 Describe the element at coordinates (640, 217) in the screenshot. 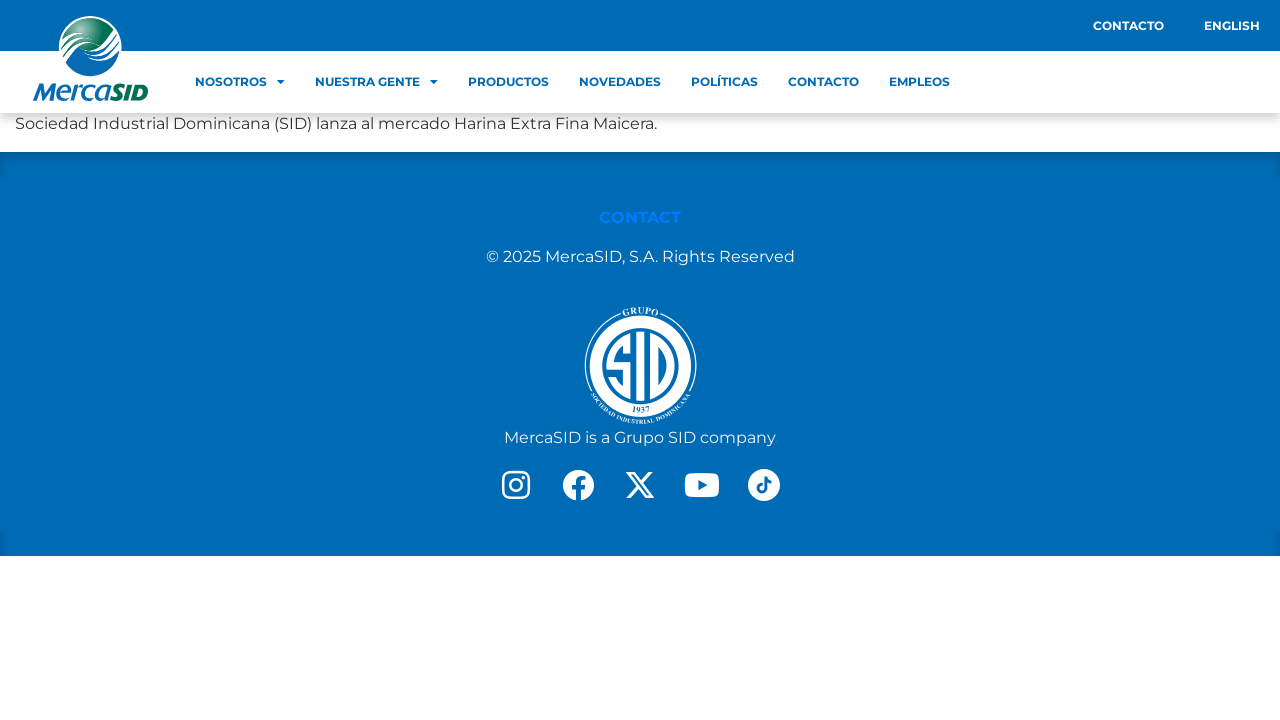

I see `CONTACT` at that location.